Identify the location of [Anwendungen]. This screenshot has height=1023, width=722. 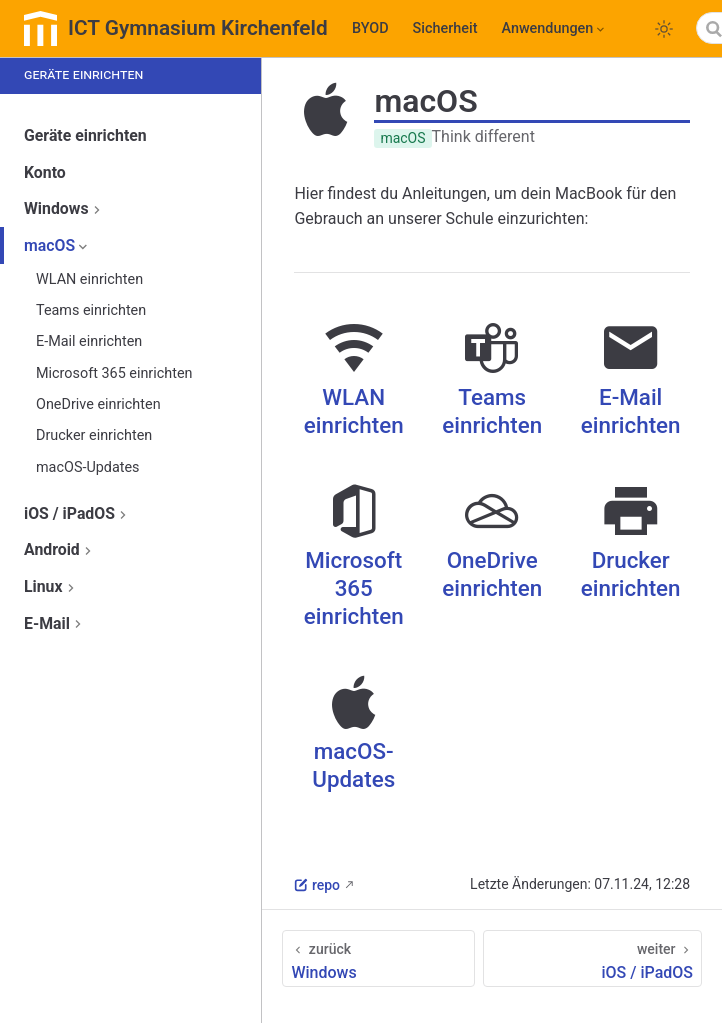
(554, 29).